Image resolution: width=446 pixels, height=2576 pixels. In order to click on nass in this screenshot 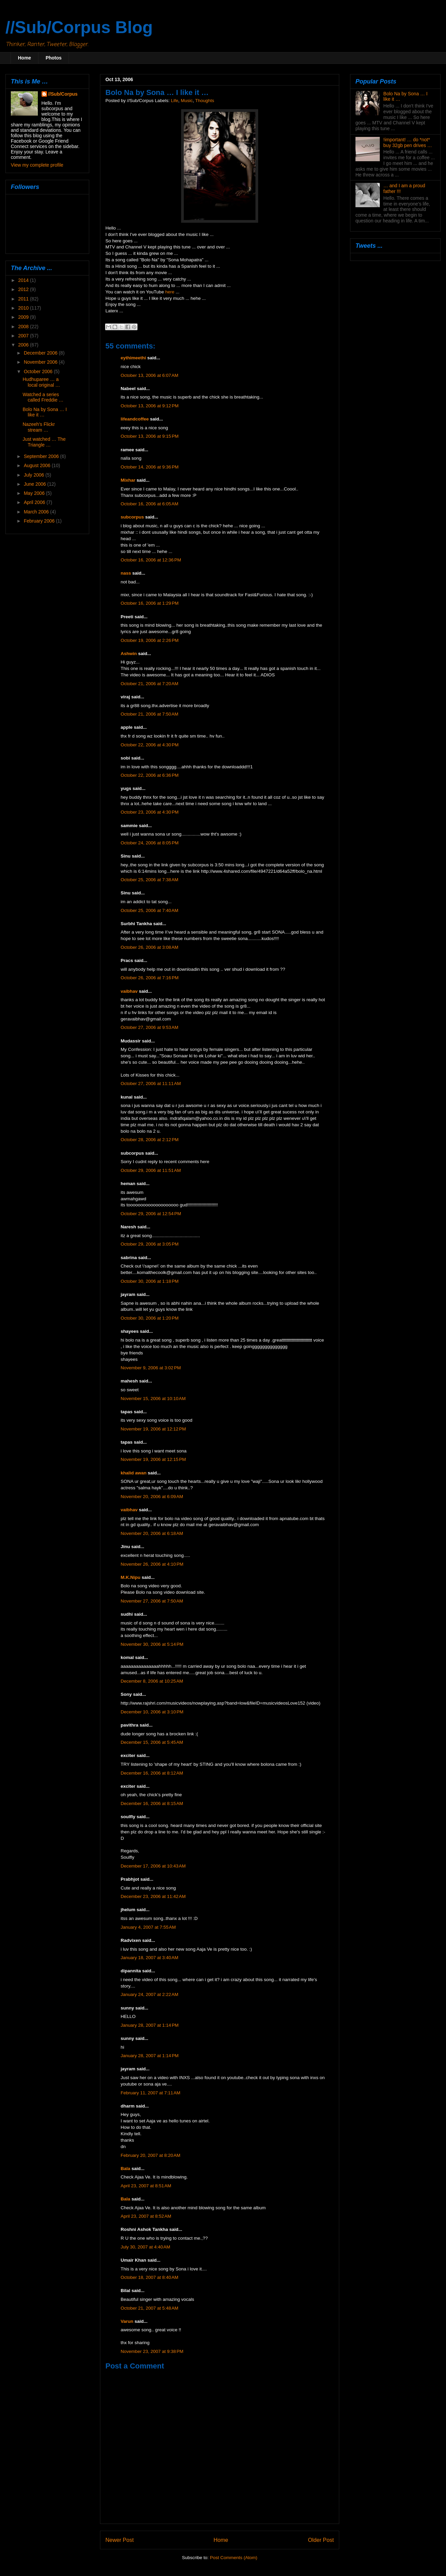, I will do `click(126, 573)`.